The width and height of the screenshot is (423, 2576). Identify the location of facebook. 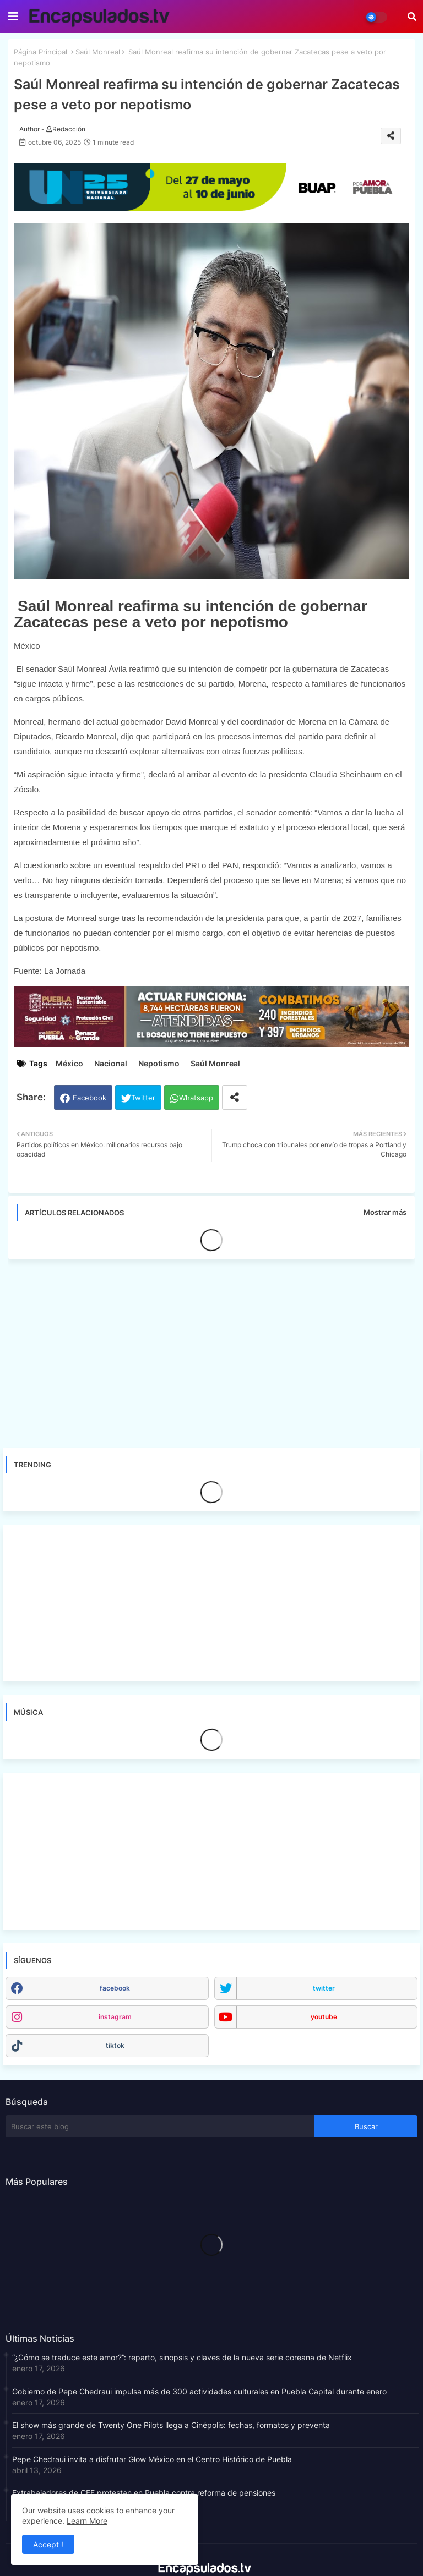
(115, 1988).